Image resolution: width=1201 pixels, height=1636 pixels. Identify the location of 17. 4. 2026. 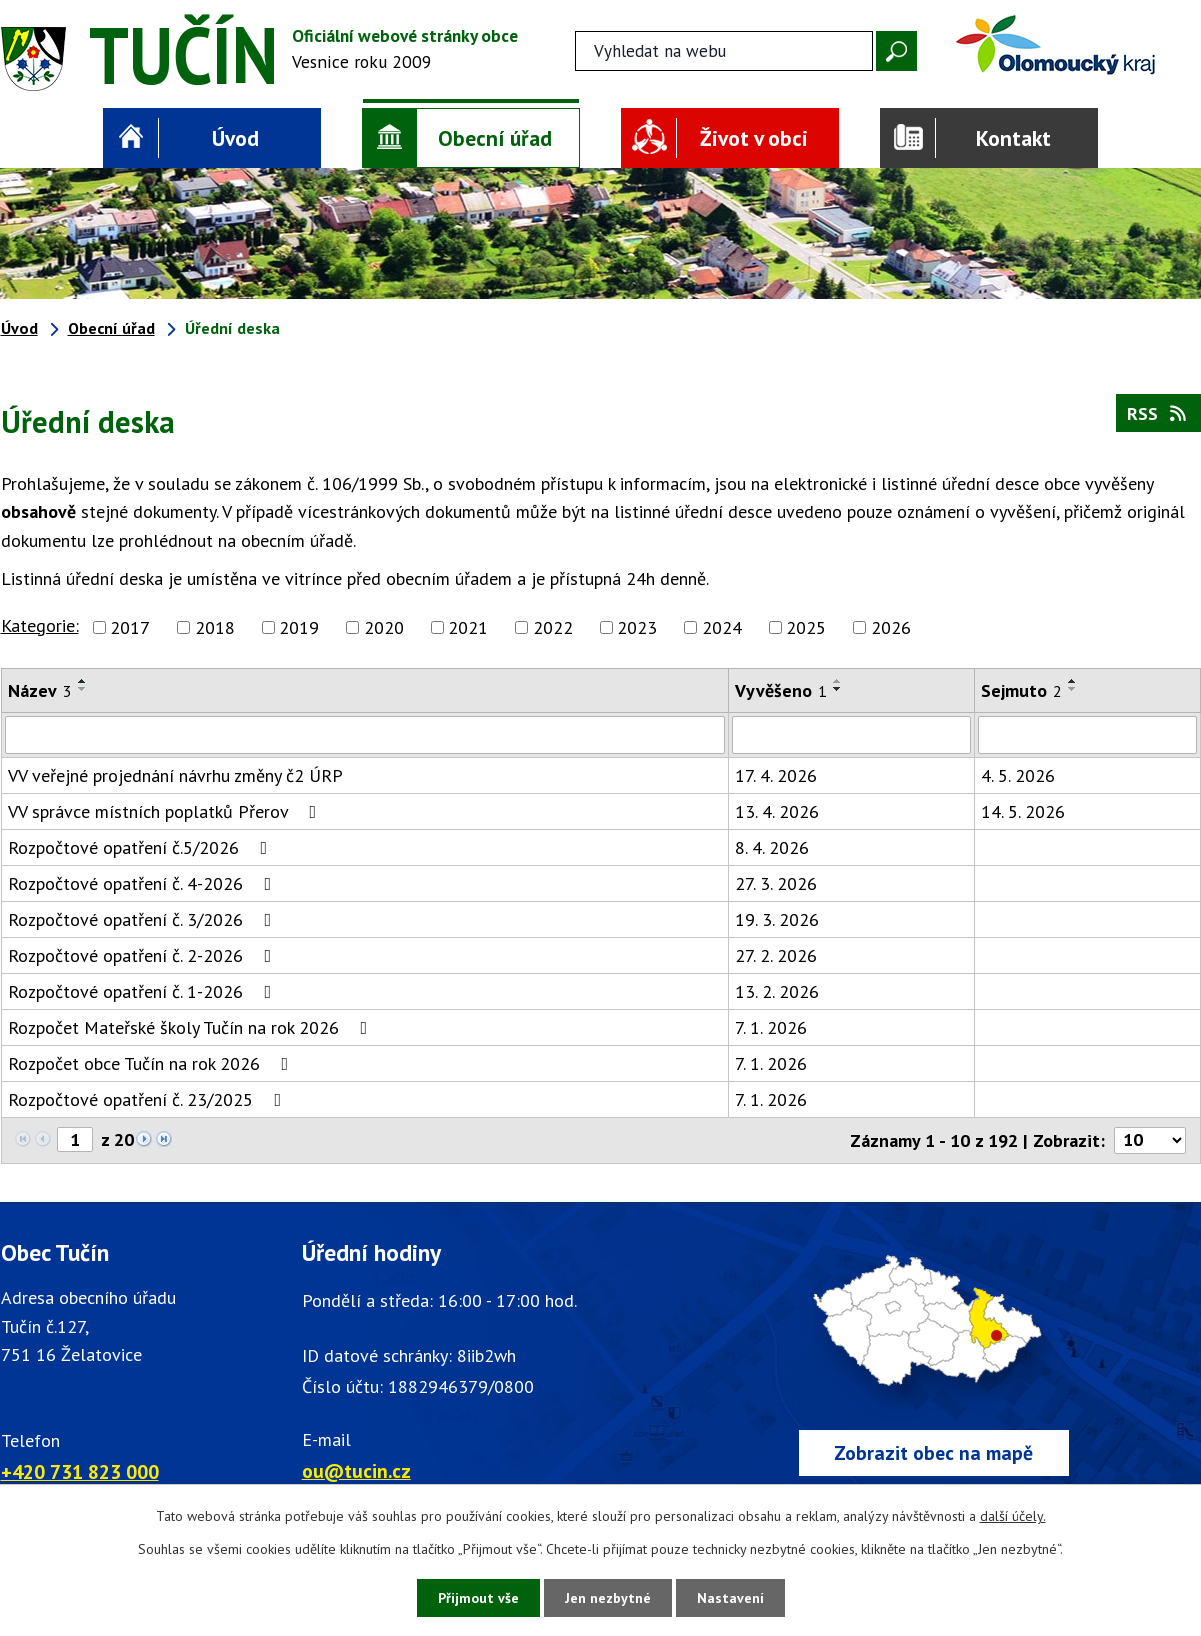
(776, 775).